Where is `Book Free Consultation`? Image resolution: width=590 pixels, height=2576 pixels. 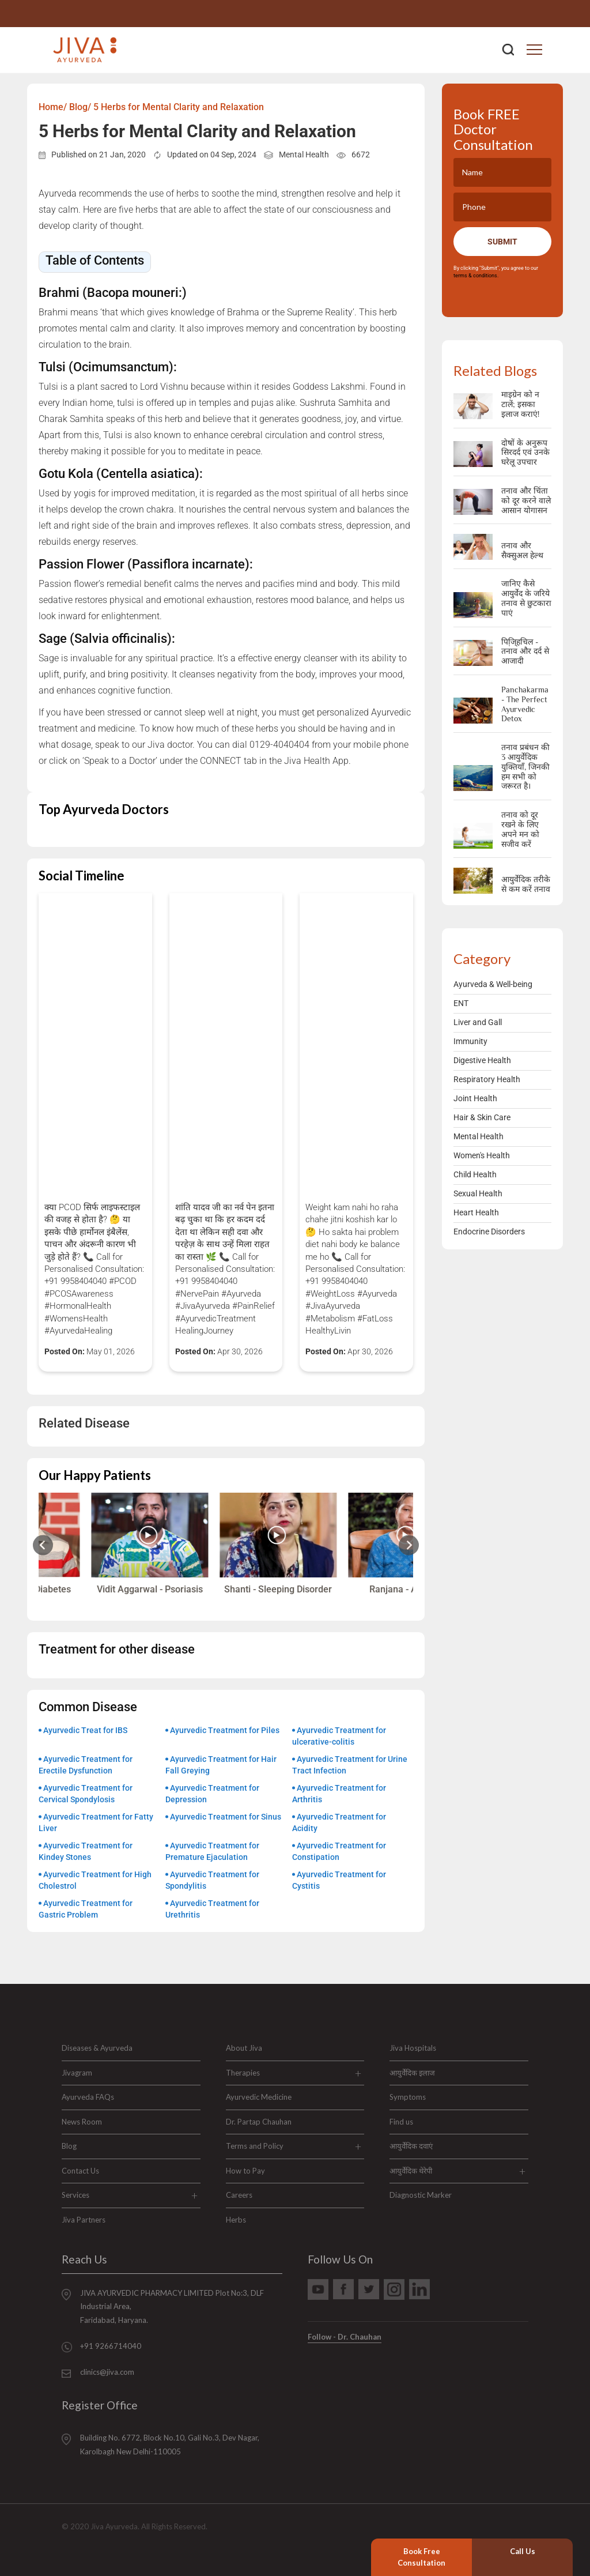
Book Free Consultation is located at coordinates (421, 2557).